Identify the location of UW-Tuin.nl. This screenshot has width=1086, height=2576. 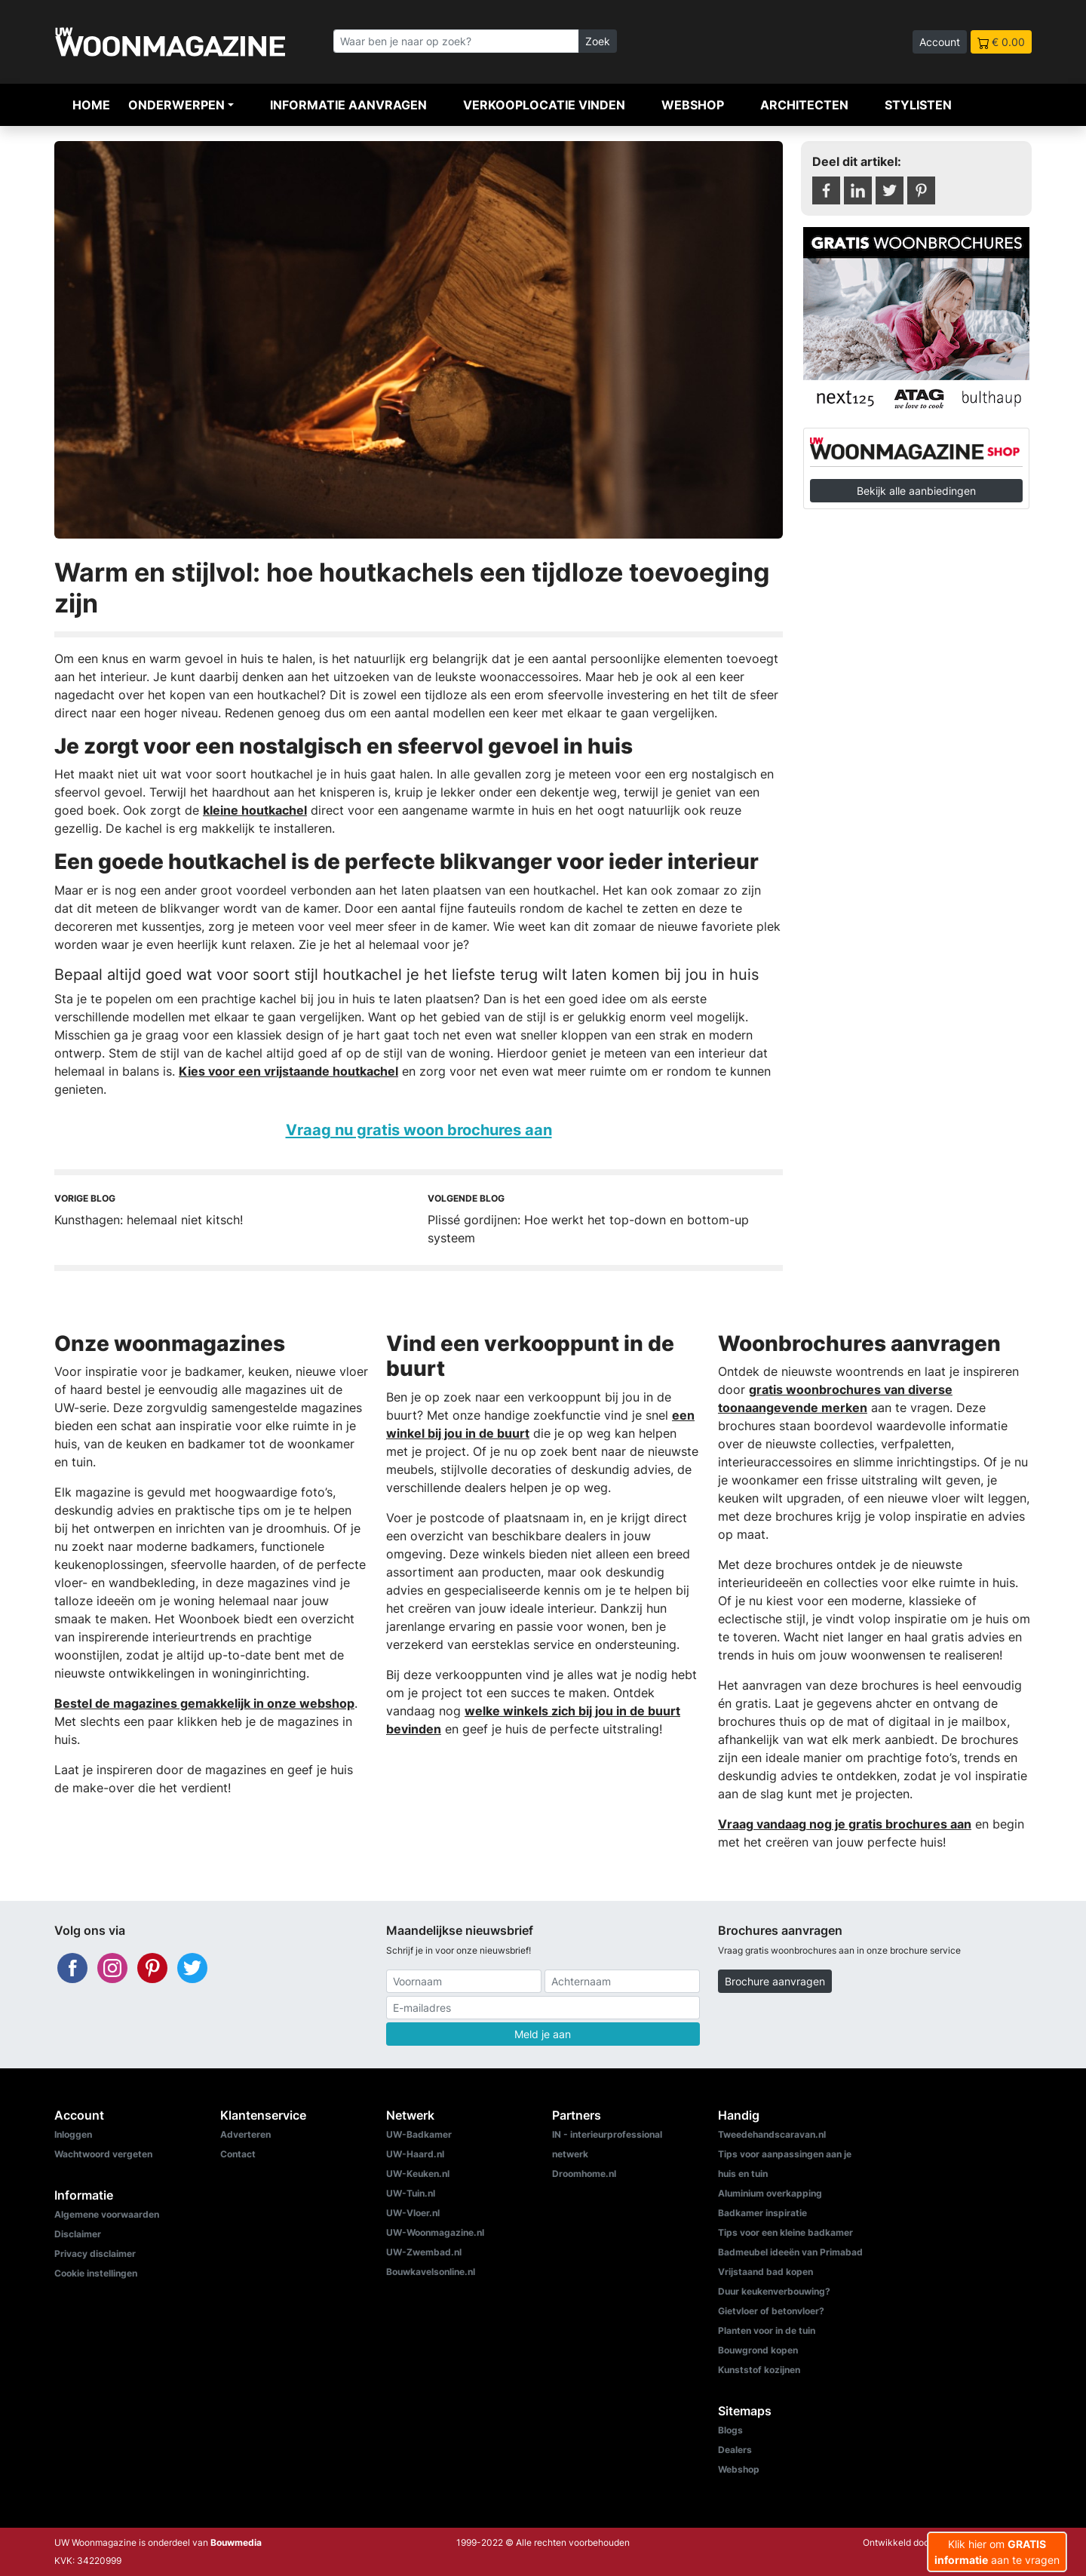
(410, 2193).